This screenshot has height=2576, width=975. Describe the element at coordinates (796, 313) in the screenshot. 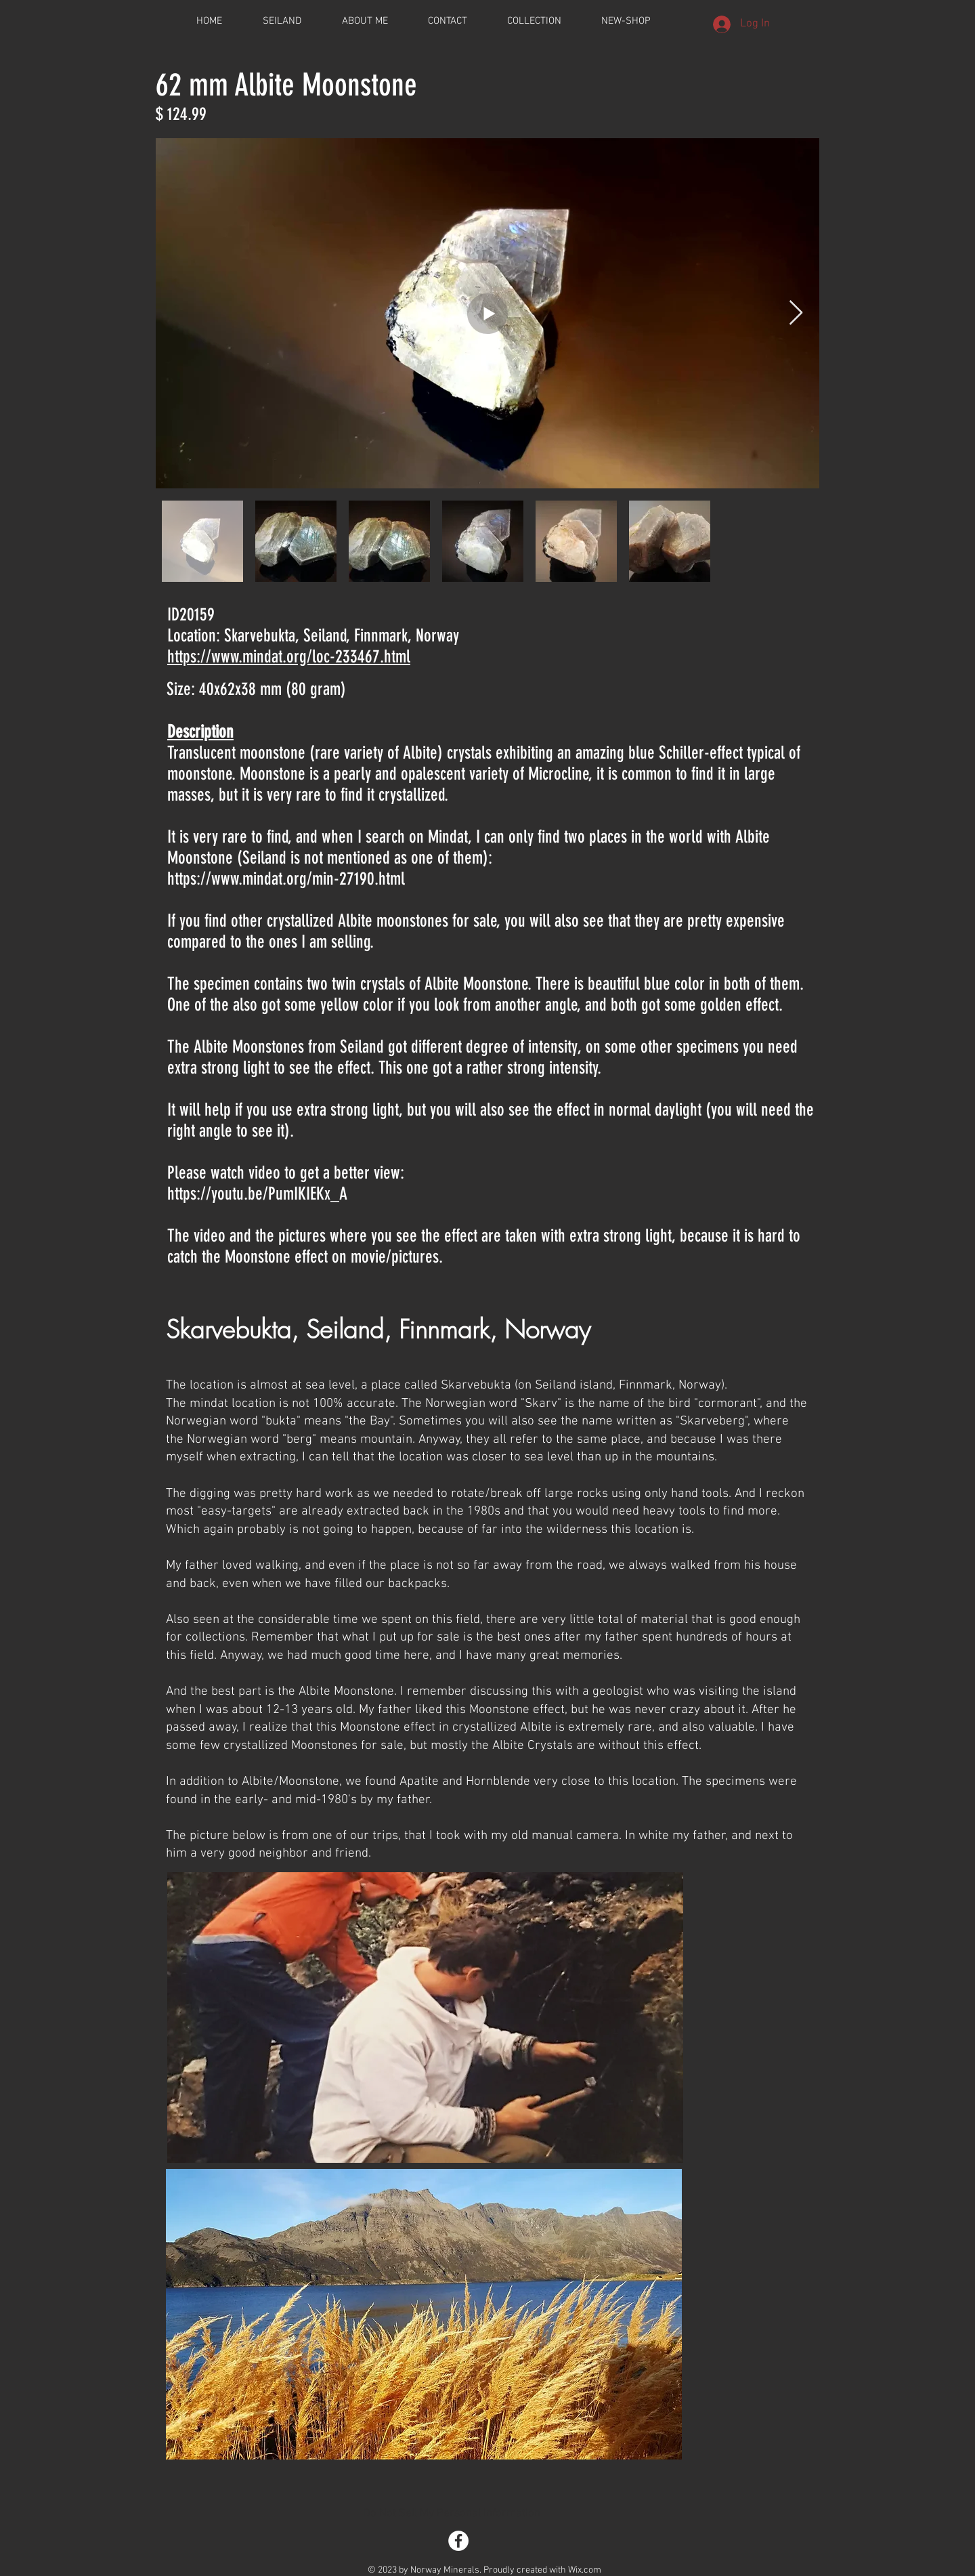

I see `[Next Item]` at that location.